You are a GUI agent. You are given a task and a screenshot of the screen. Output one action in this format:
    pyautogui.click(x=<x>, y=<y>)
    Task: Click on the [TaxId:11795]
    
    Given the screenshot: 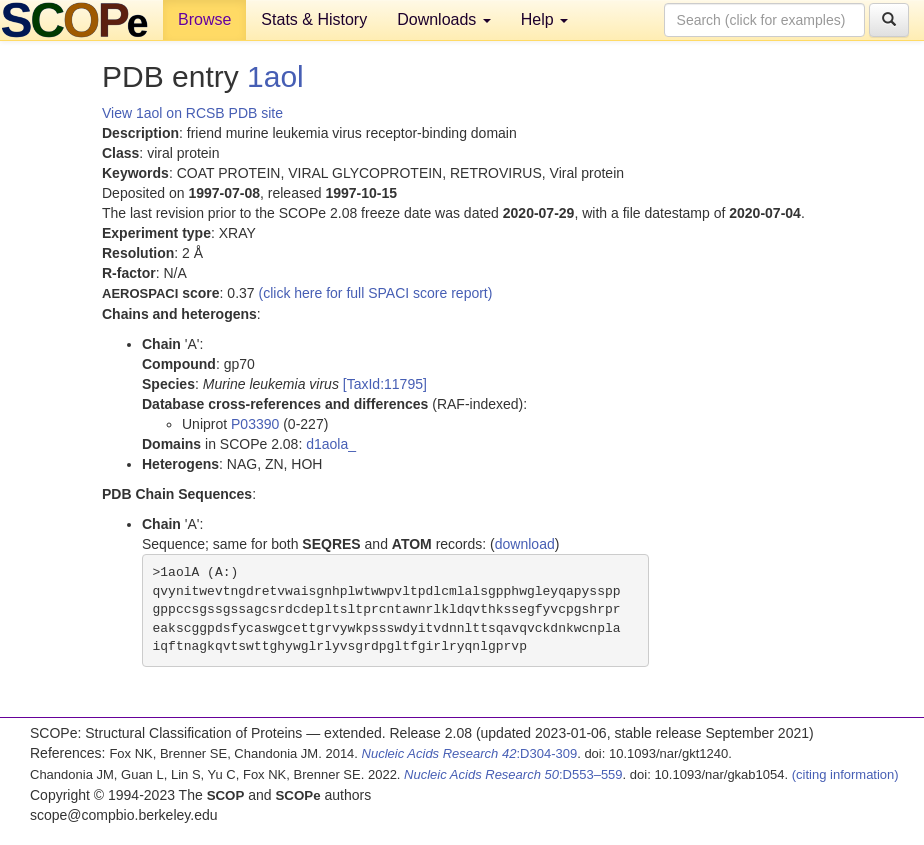 What is the action you would take?
    pyautogui.click(x=385, y=384)
    